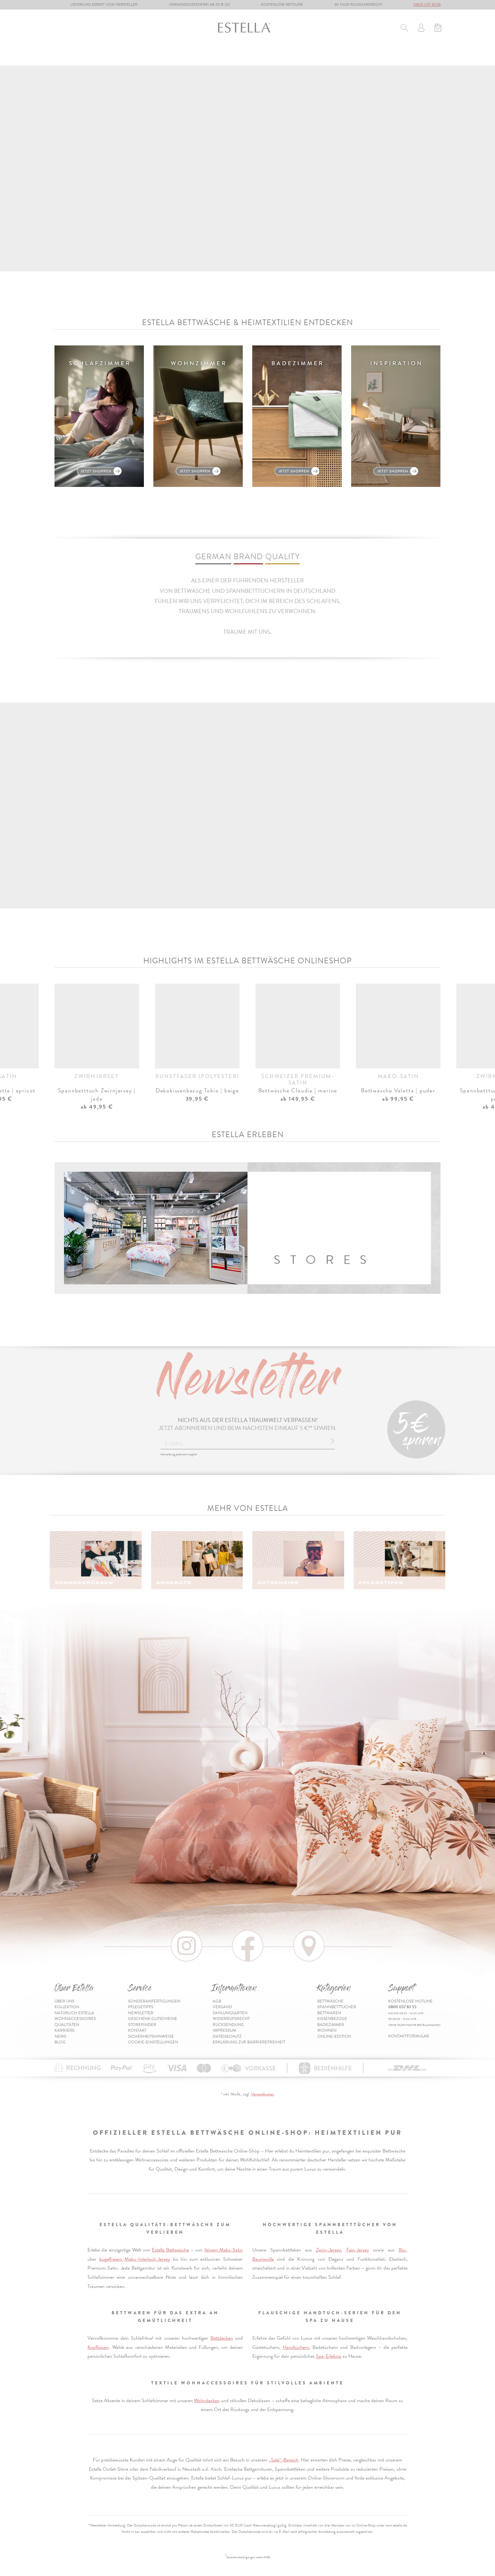  Describe the element at coordinates (408, 2036) in the screenshot. I see `Kontaktformular` at that location.